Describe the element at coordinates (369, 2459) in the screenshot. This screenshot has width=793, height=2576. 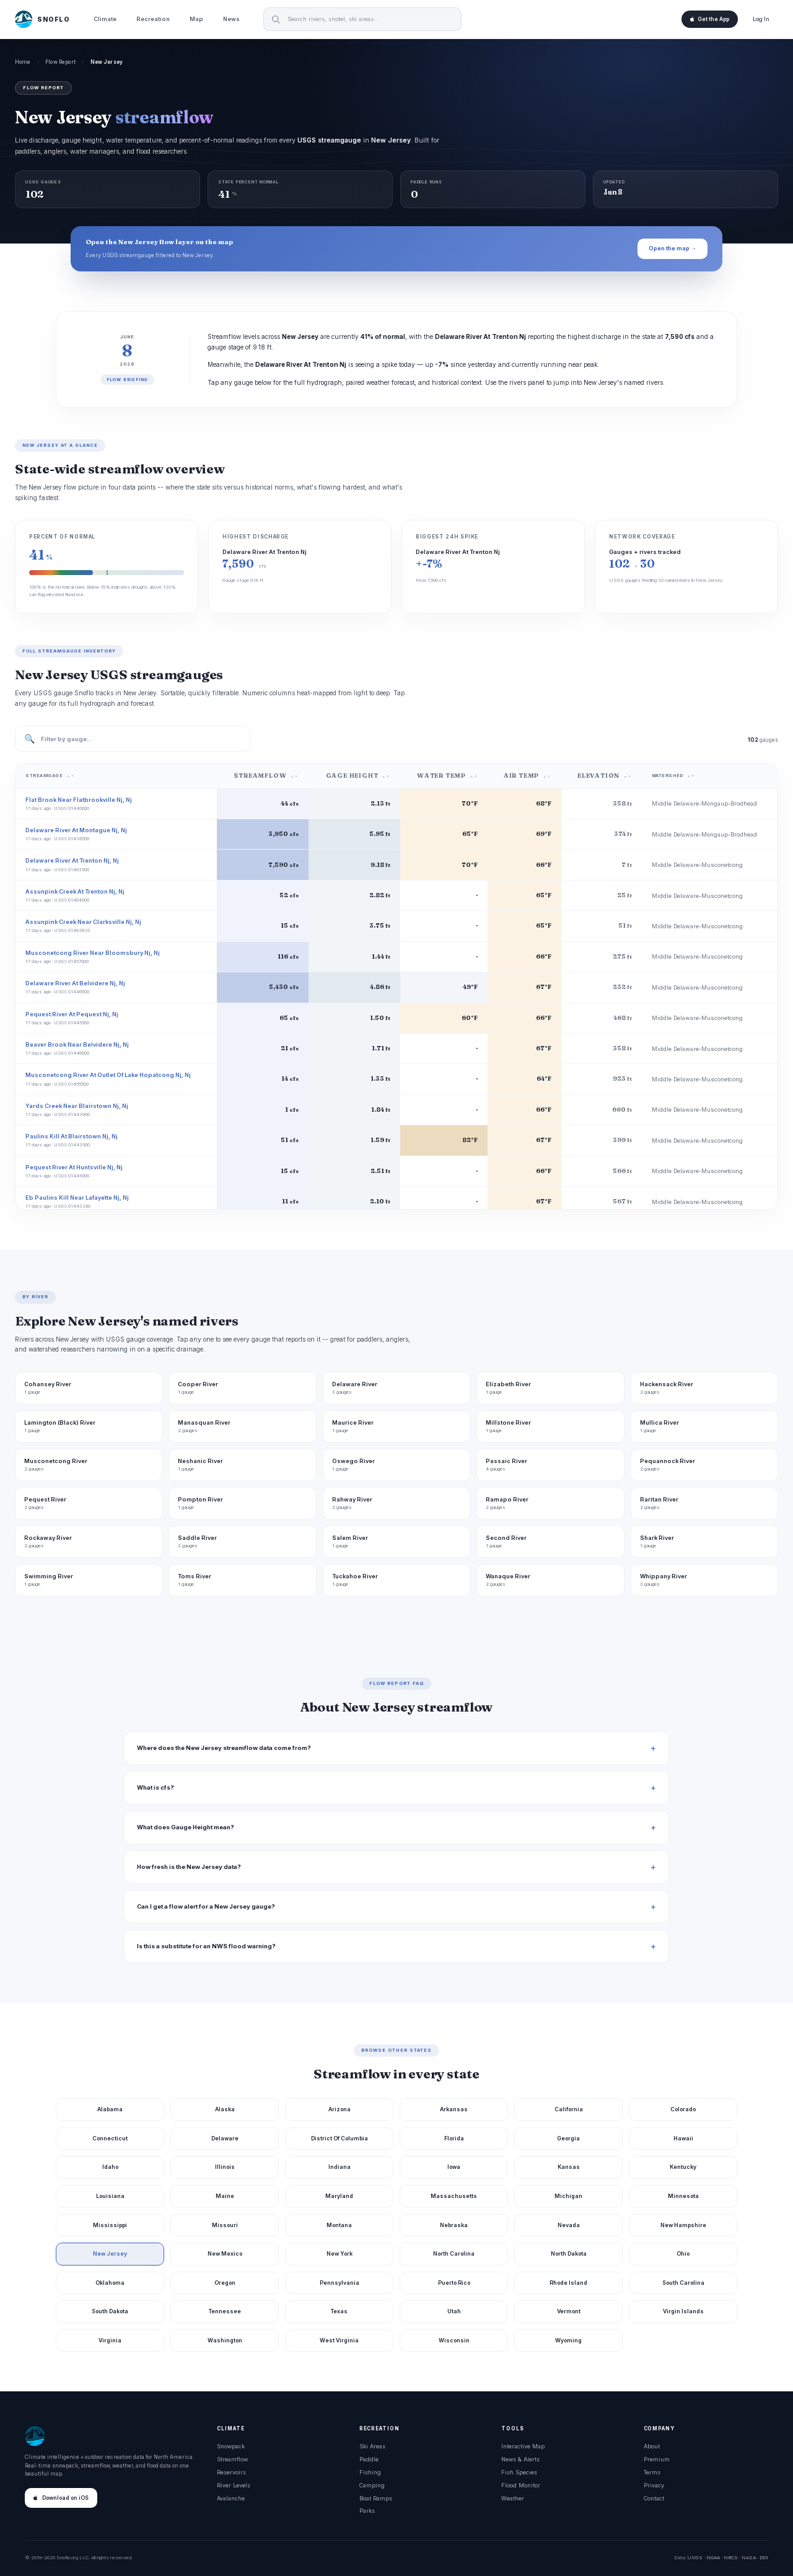
I see `Paddle` at that location.